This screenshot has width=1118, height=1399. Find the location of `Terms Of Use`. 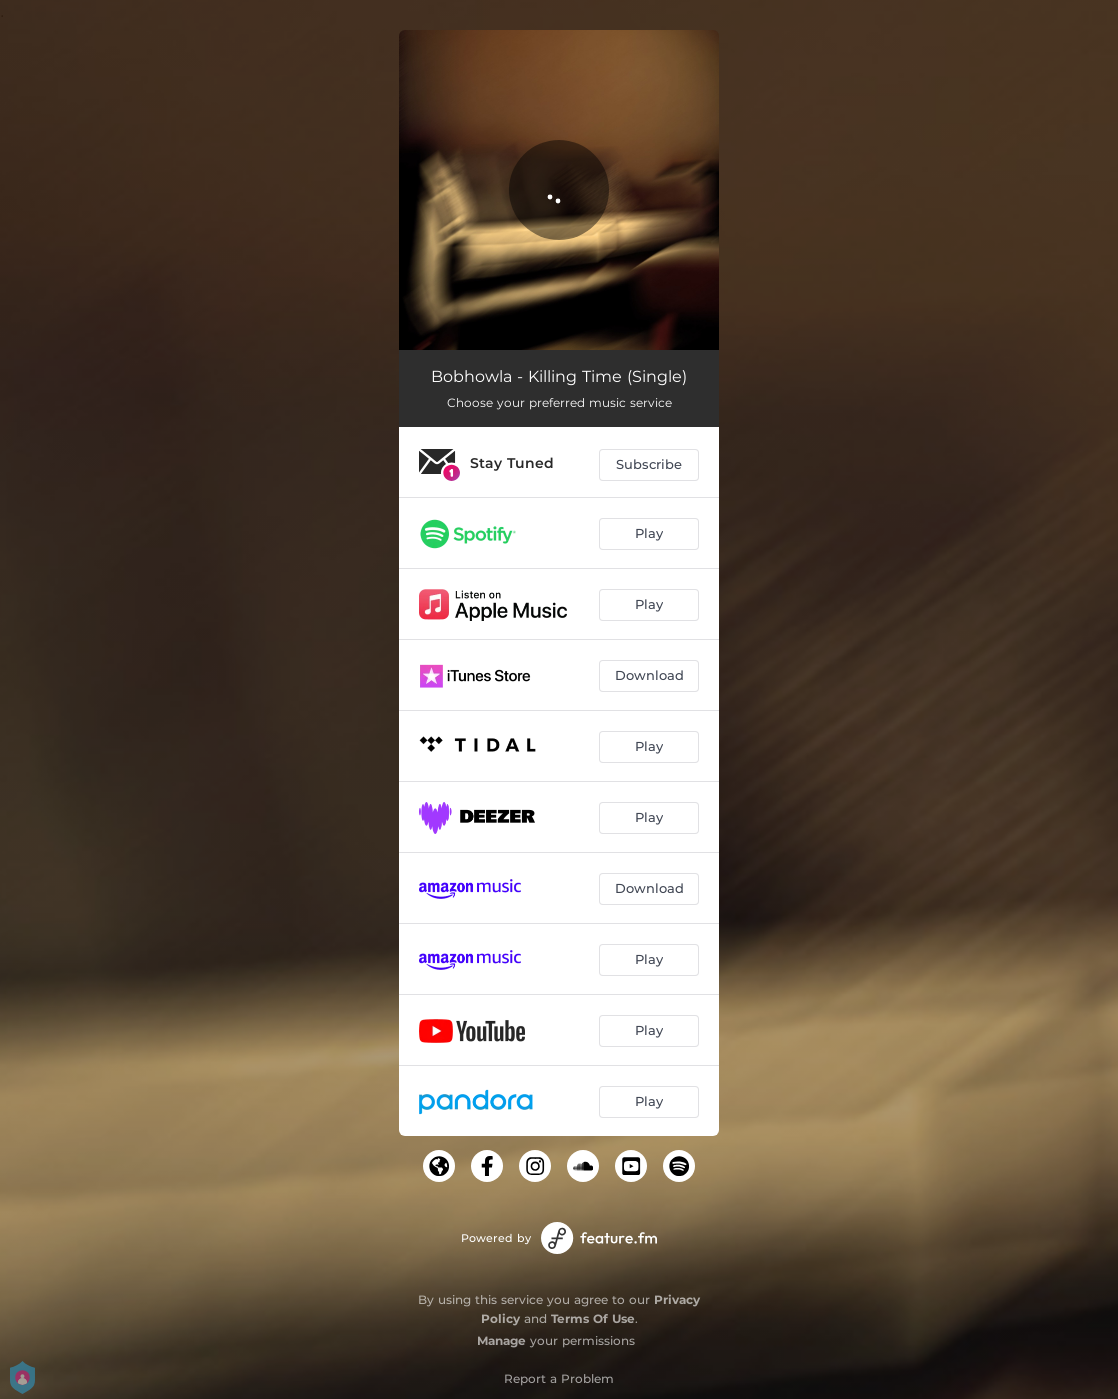

Terms Of Use is located at coordinates (593, 1318).